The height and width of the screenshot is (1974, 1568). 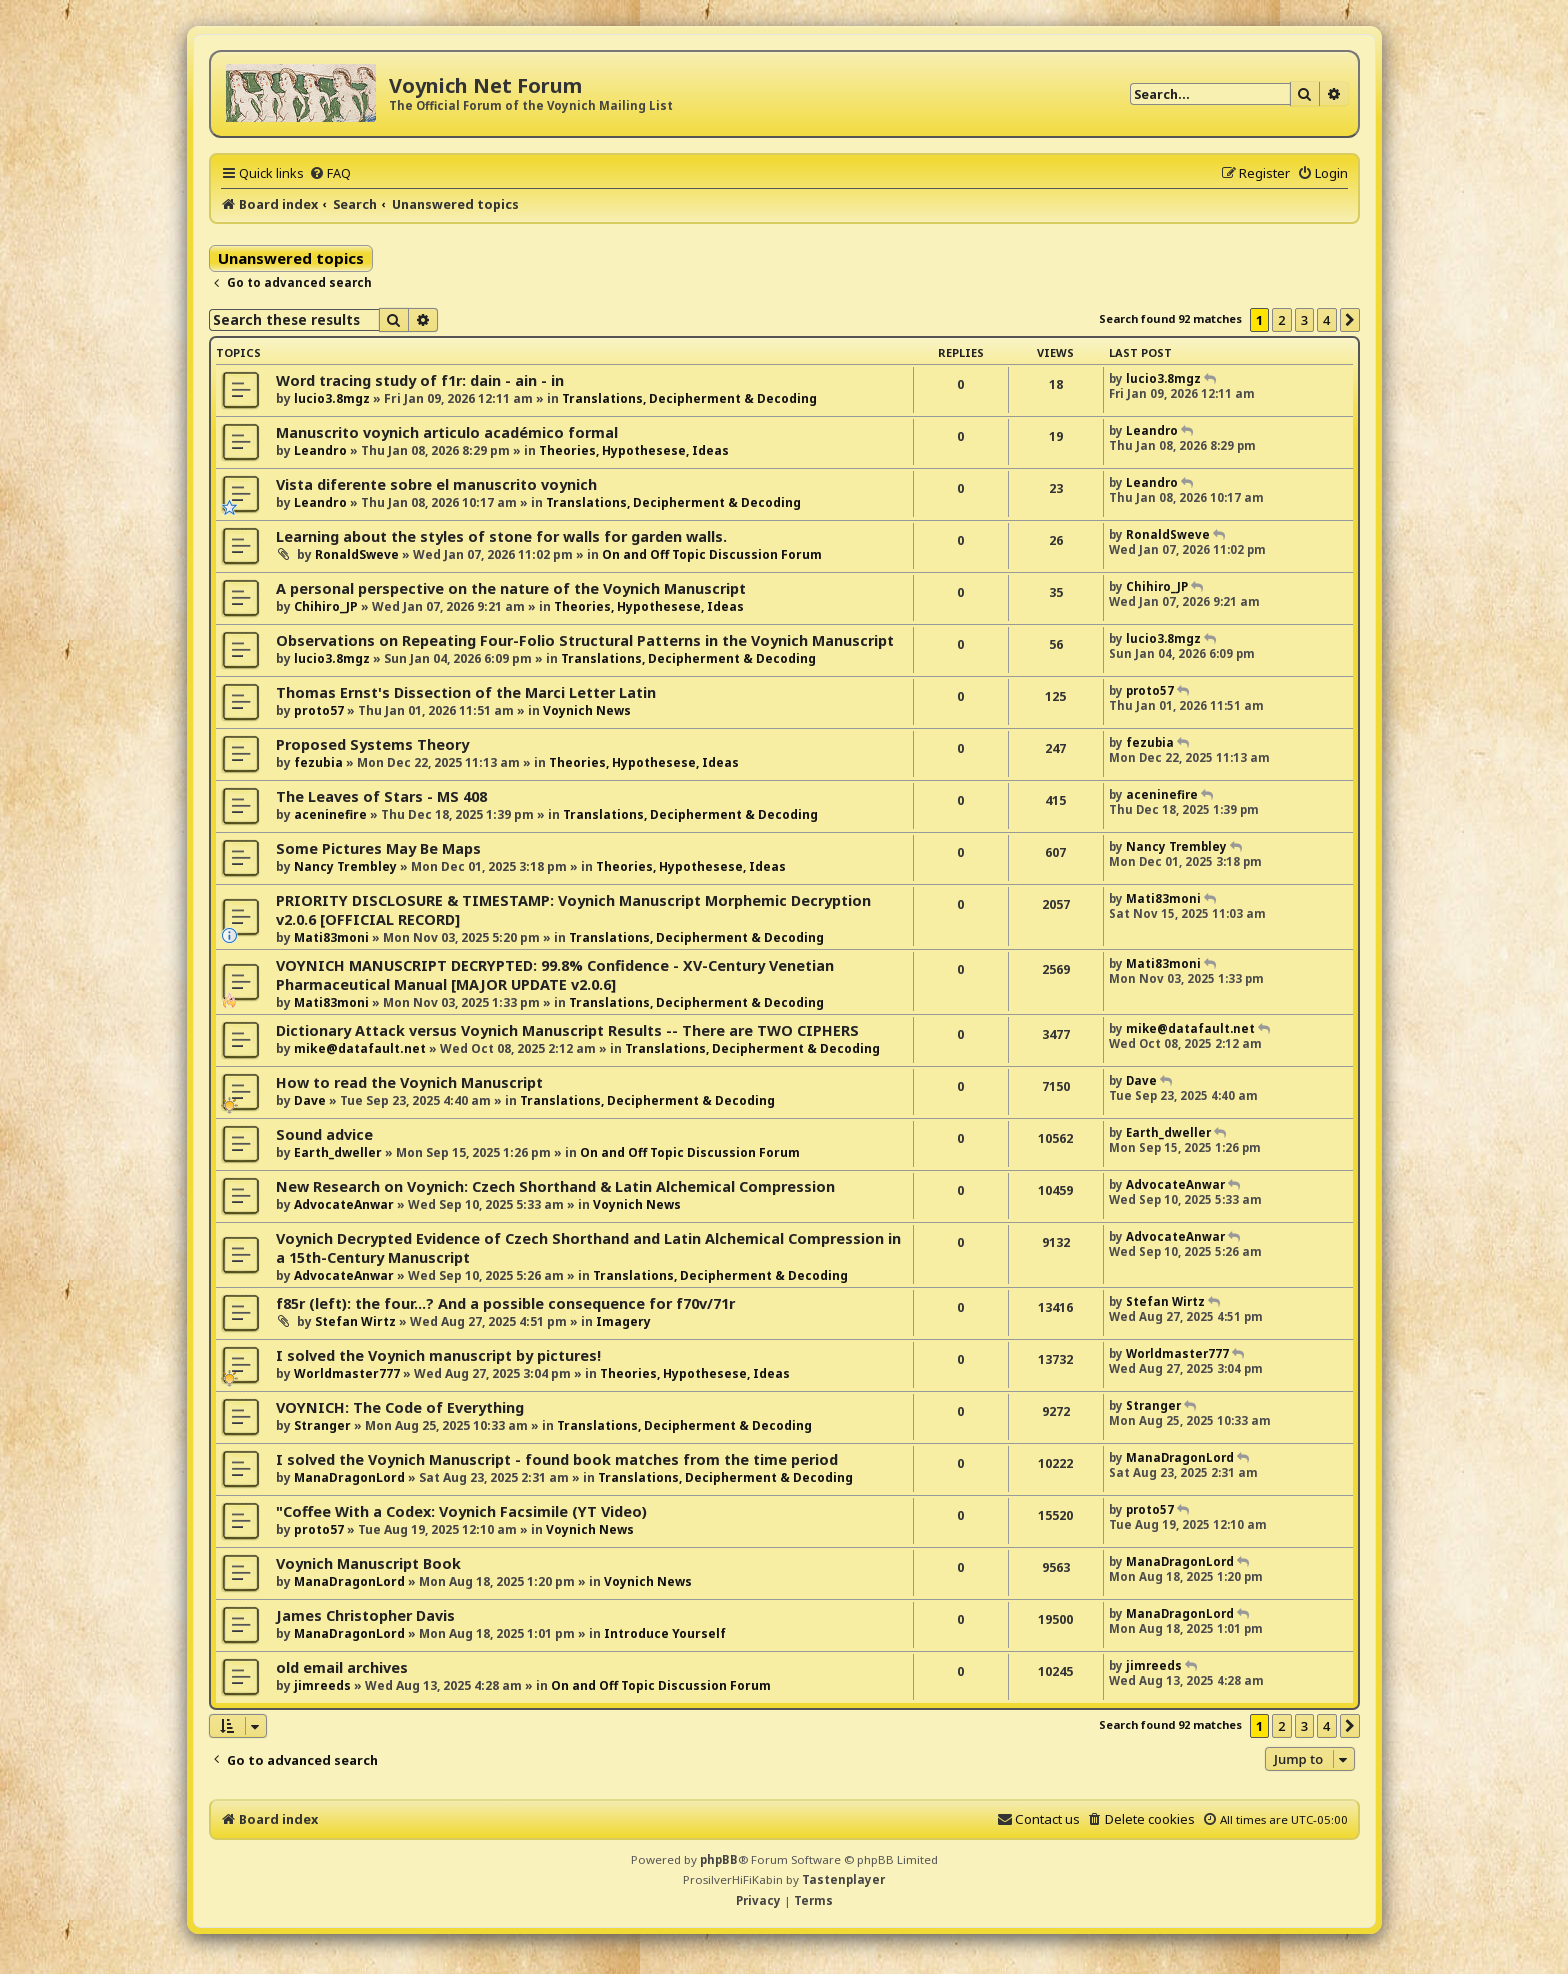 I want to click on New Research on Voynich: Czech Shorthand & Latin Alchemical Compression, so click(x=555, y=1186).